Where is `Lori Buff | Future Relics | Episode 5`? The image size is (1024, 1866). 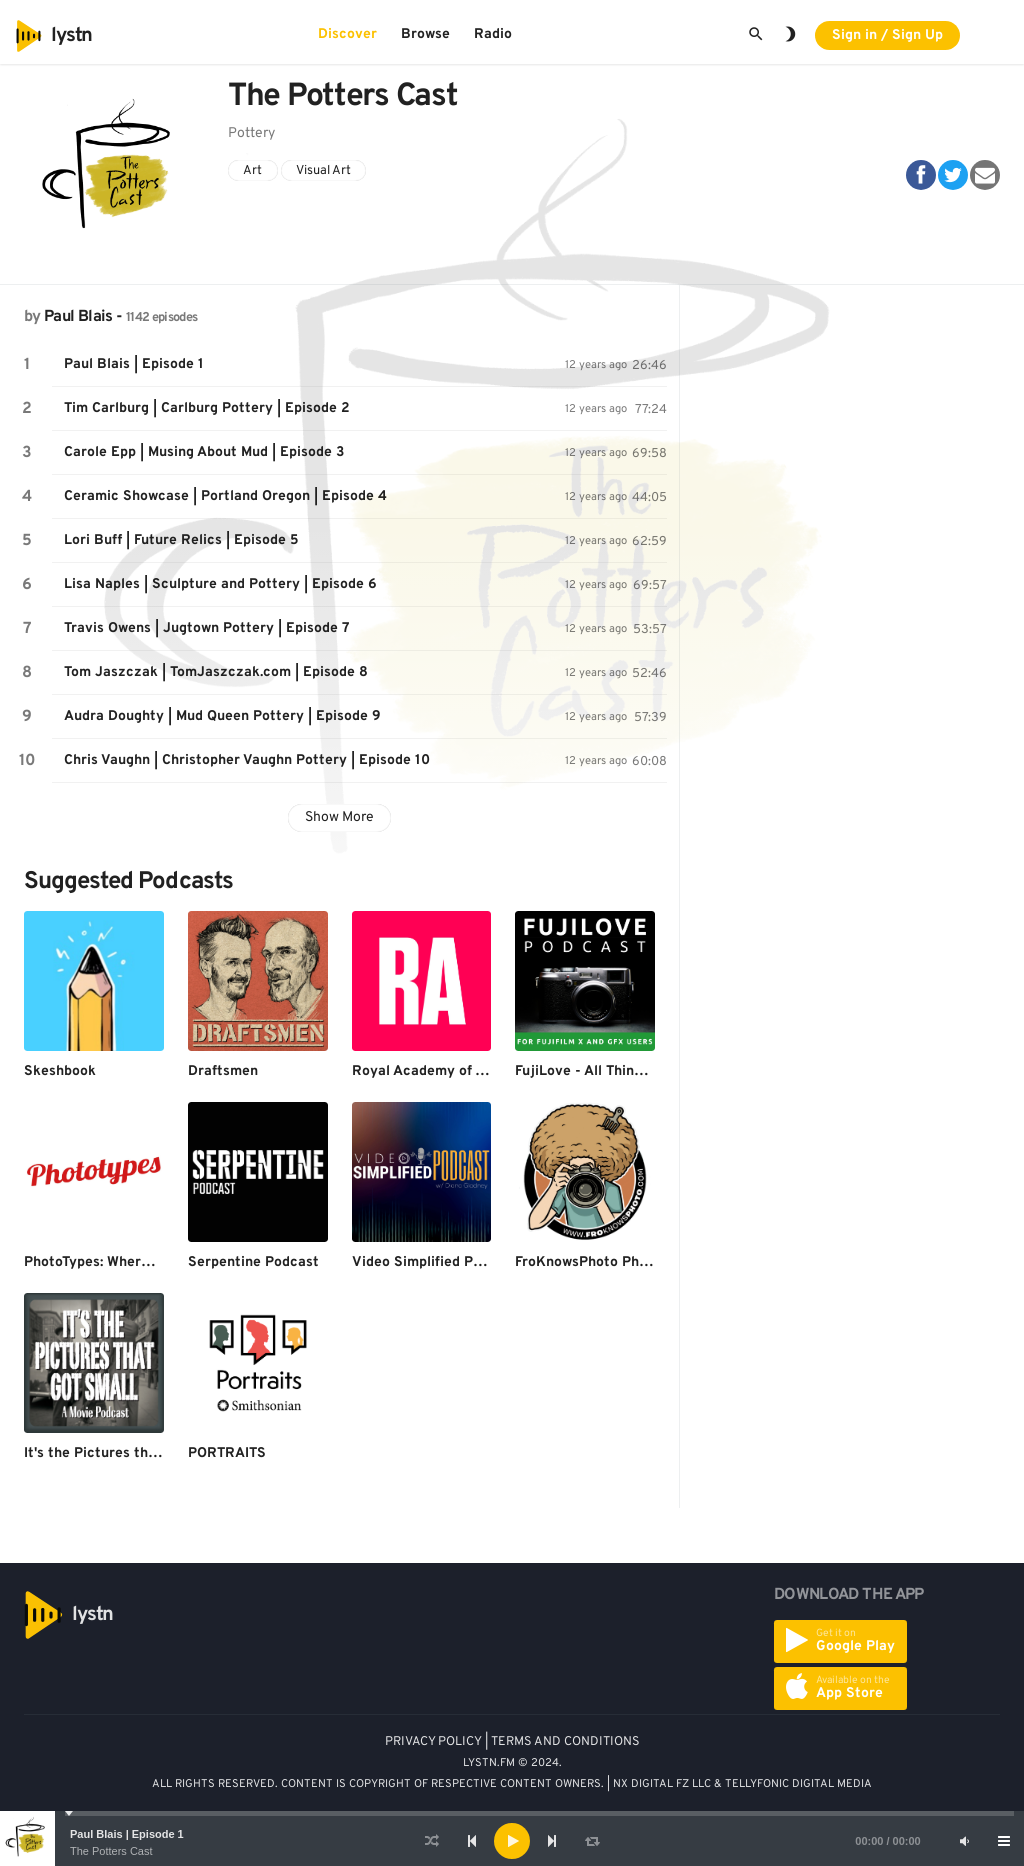
Lori Buff | Future Relics | Episode 5 is located at coordinates (181, 540).